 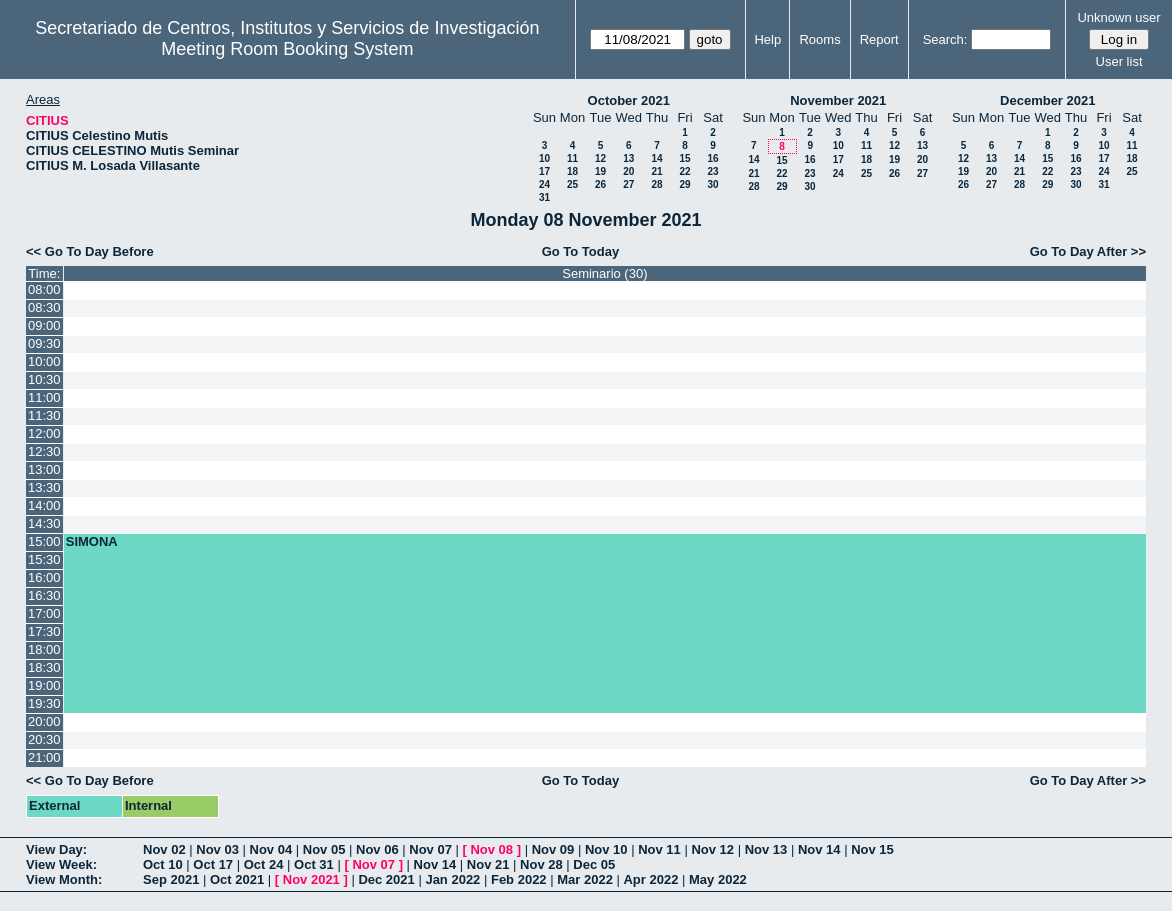 I want to click on 21:00, so click(x=44, y=757).